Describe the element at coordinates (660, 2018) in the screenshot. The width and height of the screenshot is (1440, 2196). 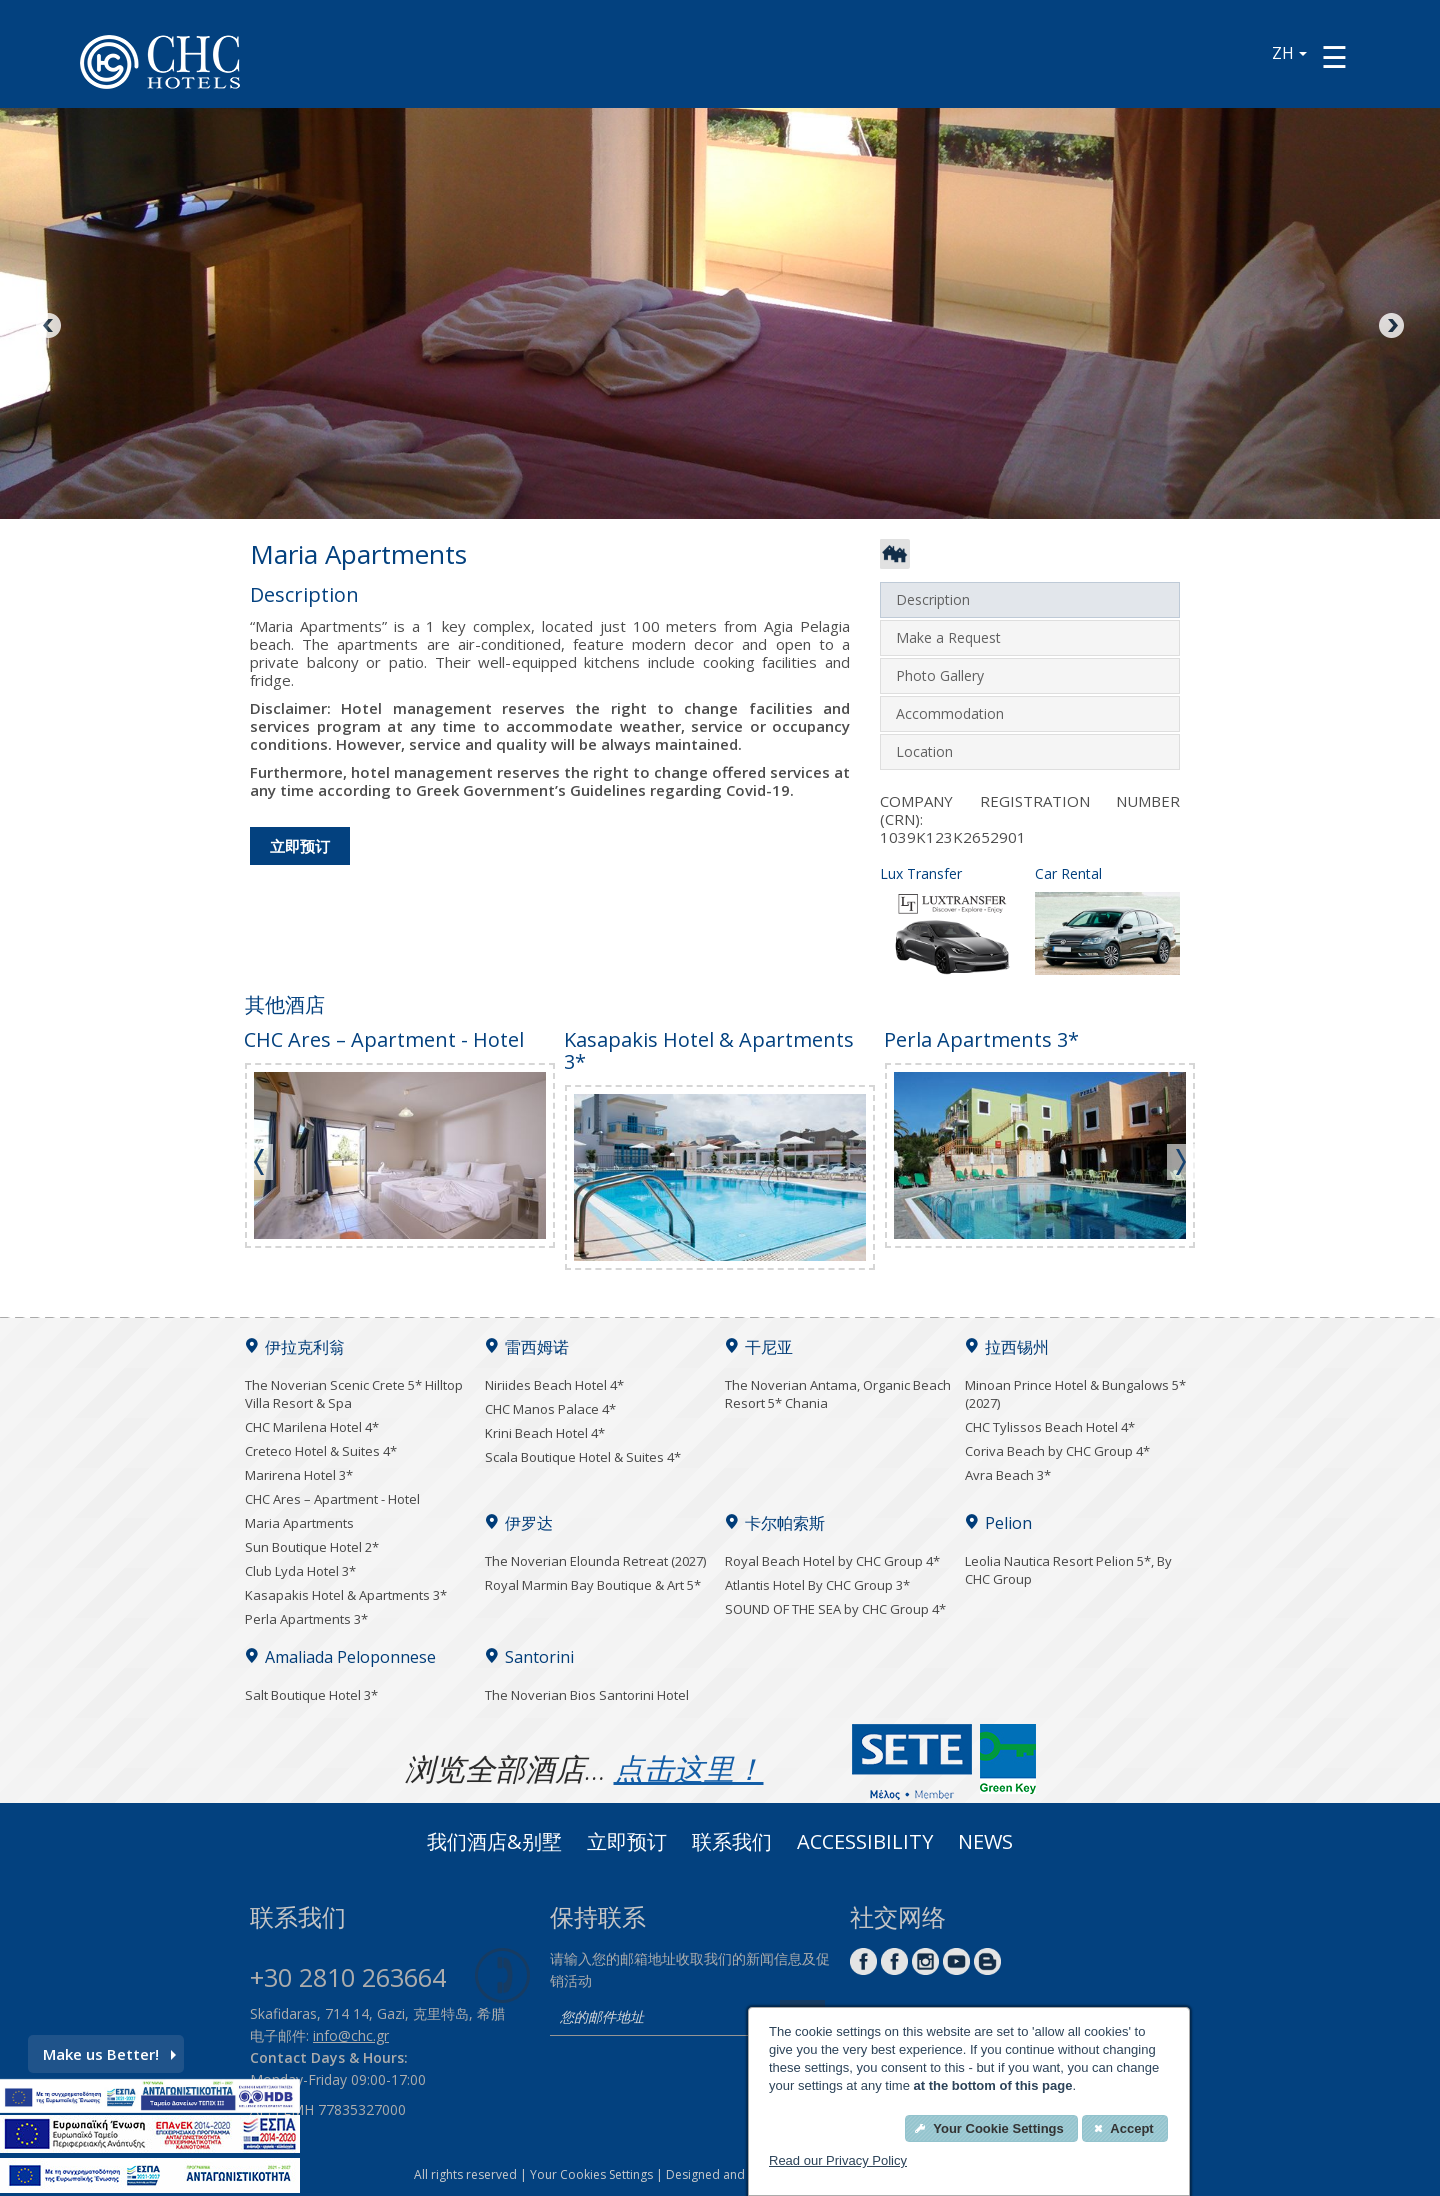
I see `[email]` at that location.